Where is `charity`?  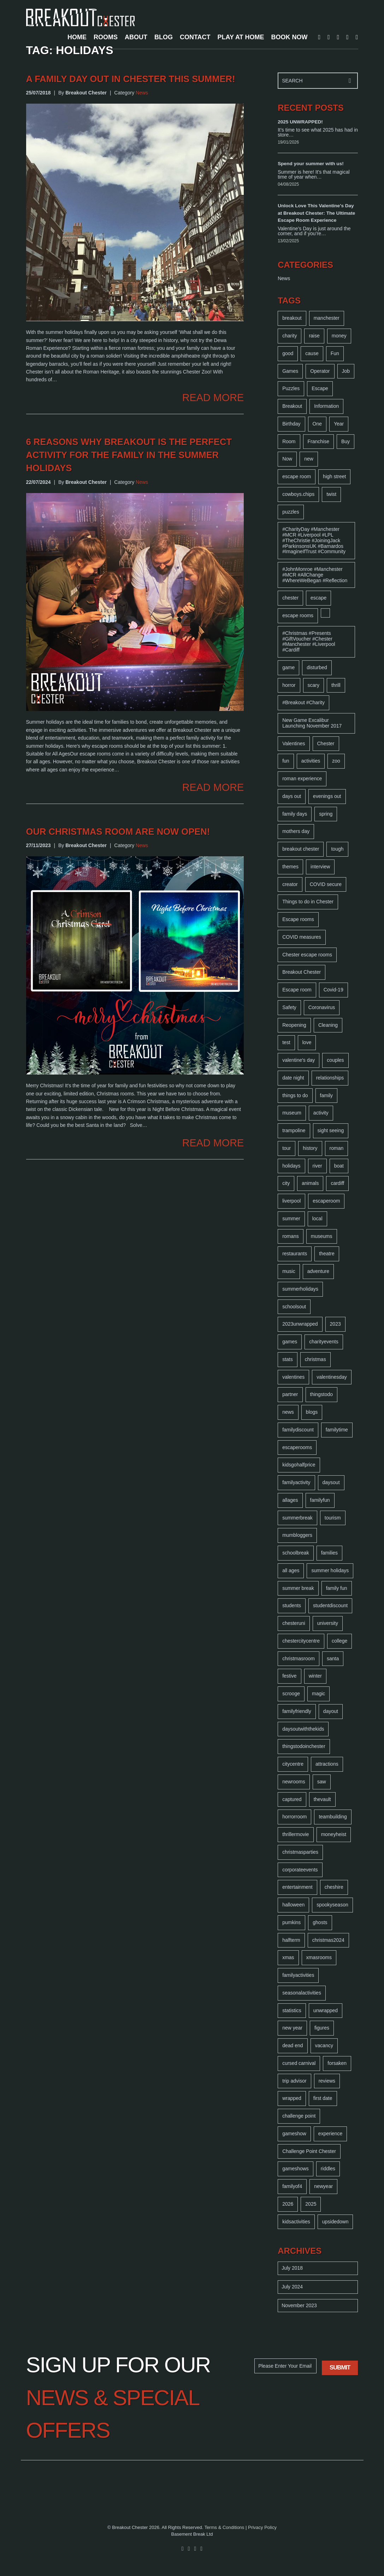
charity is located at coordinates (289, 335).